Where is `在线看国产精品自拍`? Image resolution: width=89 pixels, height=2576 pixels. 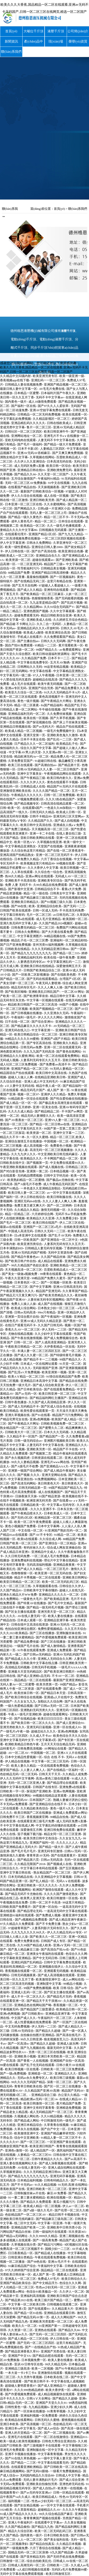 在线看国产精品自拍 is located at coordinates (22, 487).